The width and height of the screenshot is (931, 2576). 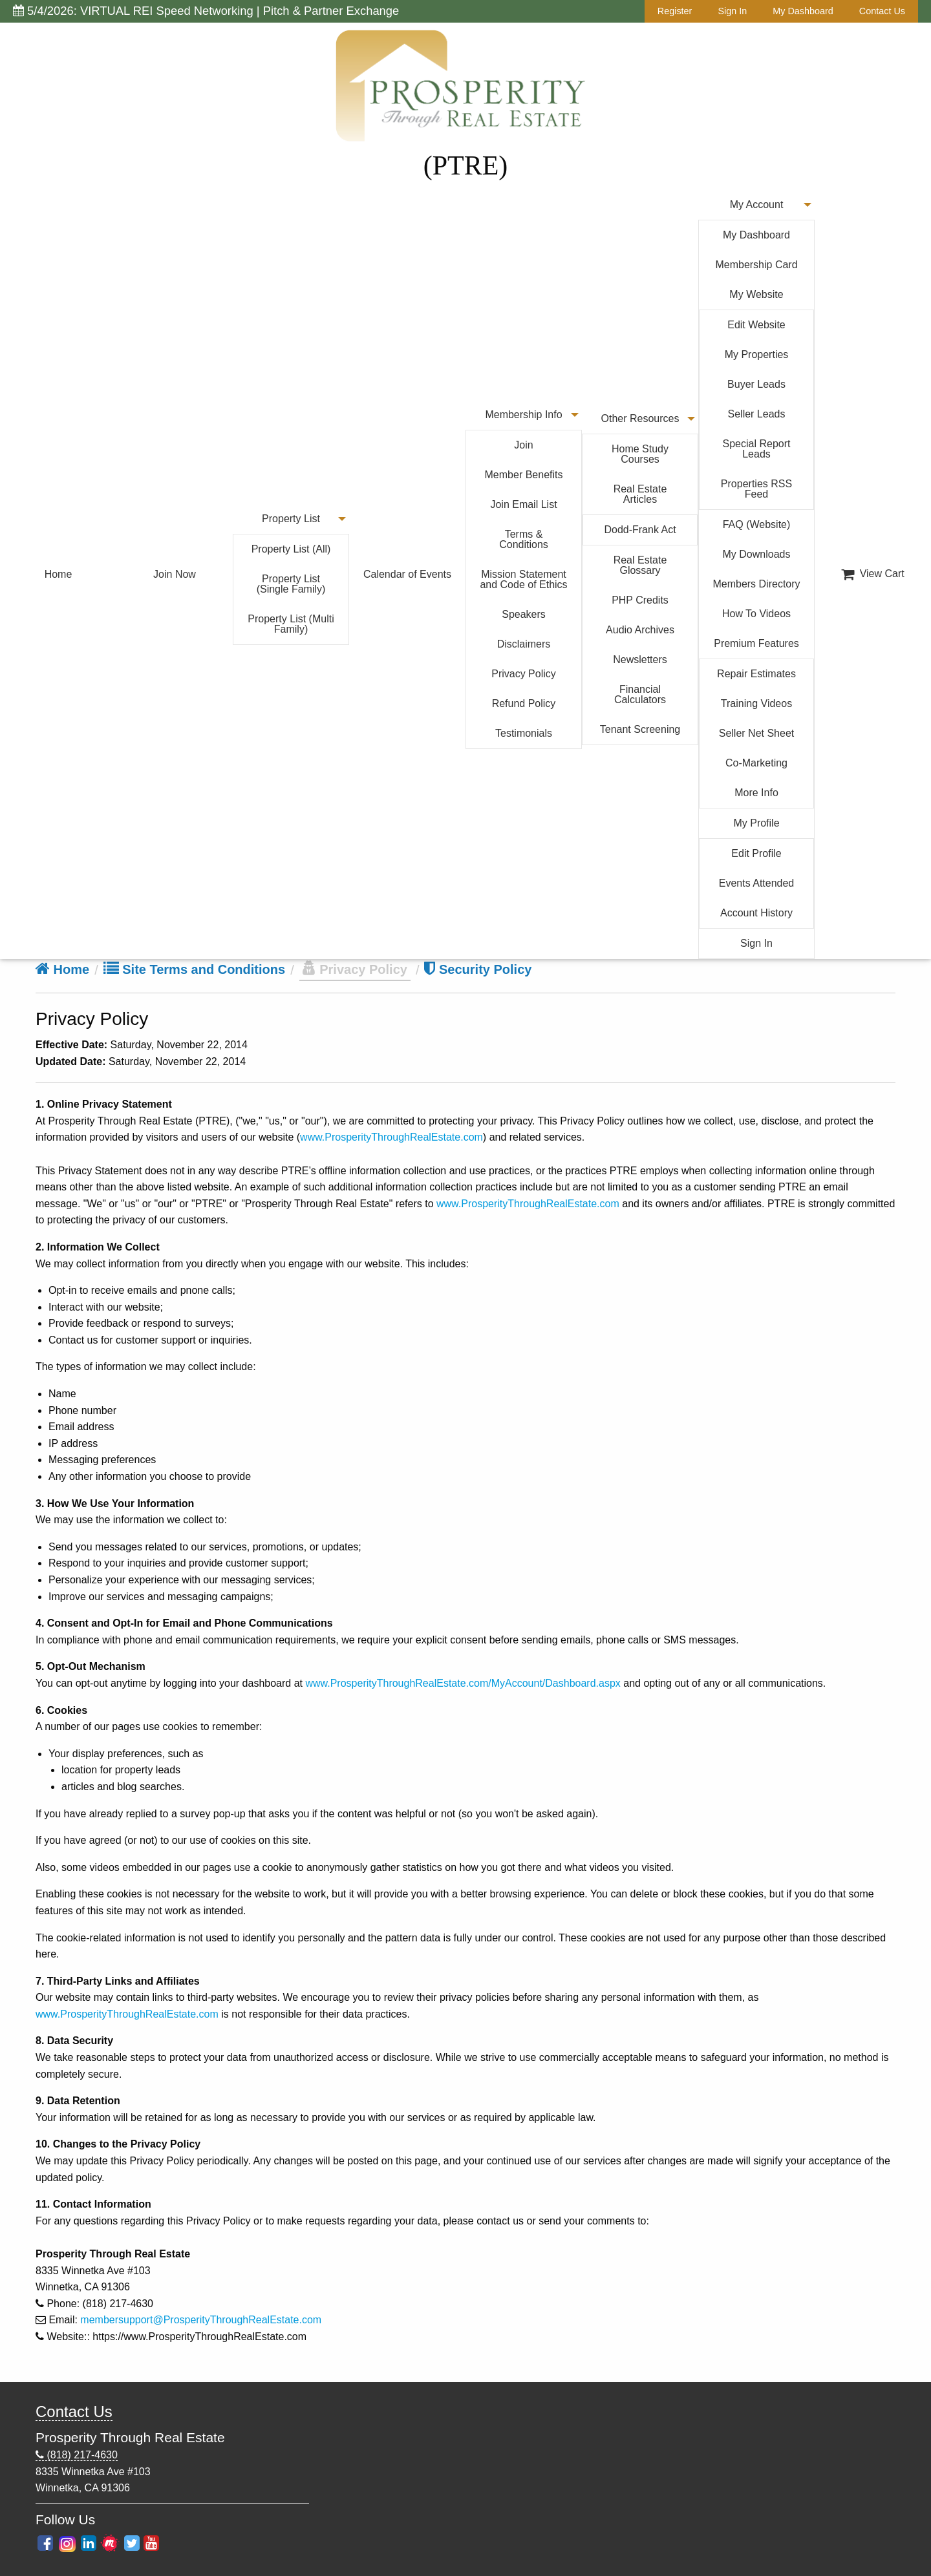 What do you see at coordinates (407, 574) in the screenshot?
I see `Calendar of Events` at bounding box center [407, 574].